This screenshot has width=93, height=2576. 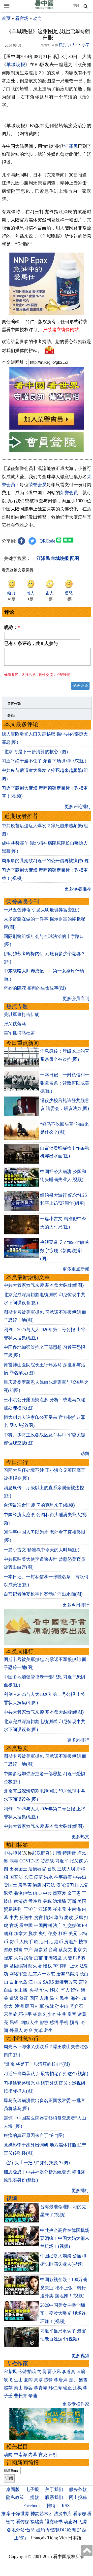 What do you see at coordinates (32, 2492) in the screenshot?
I see `电子报` at bounding box center [32, 2492].